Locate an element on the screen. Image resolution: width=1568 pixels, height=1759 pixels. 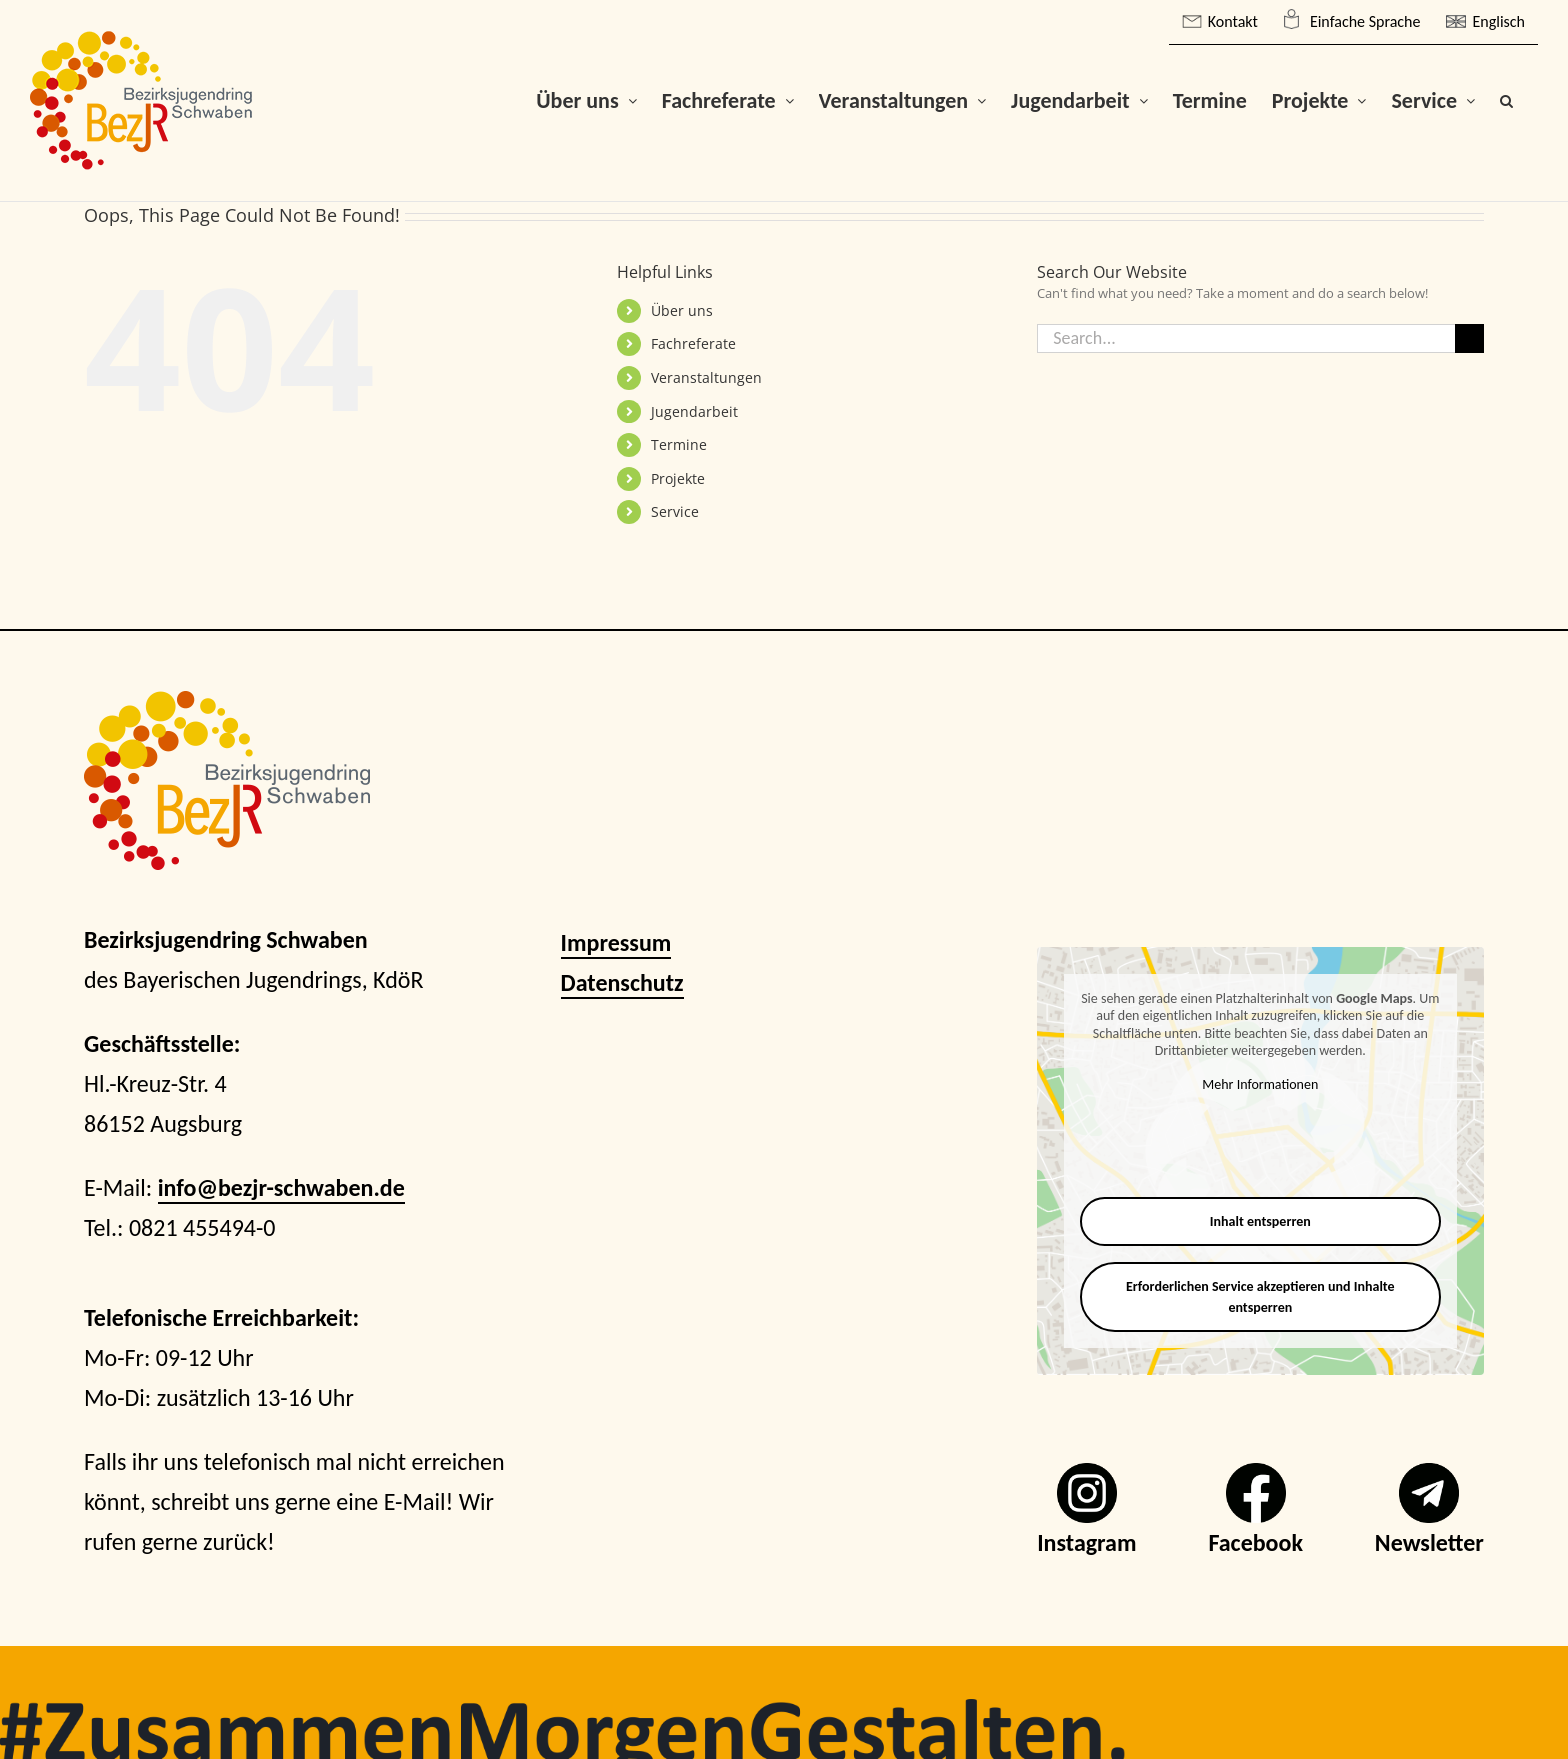
Projekte is located at coordinates (678, 478).